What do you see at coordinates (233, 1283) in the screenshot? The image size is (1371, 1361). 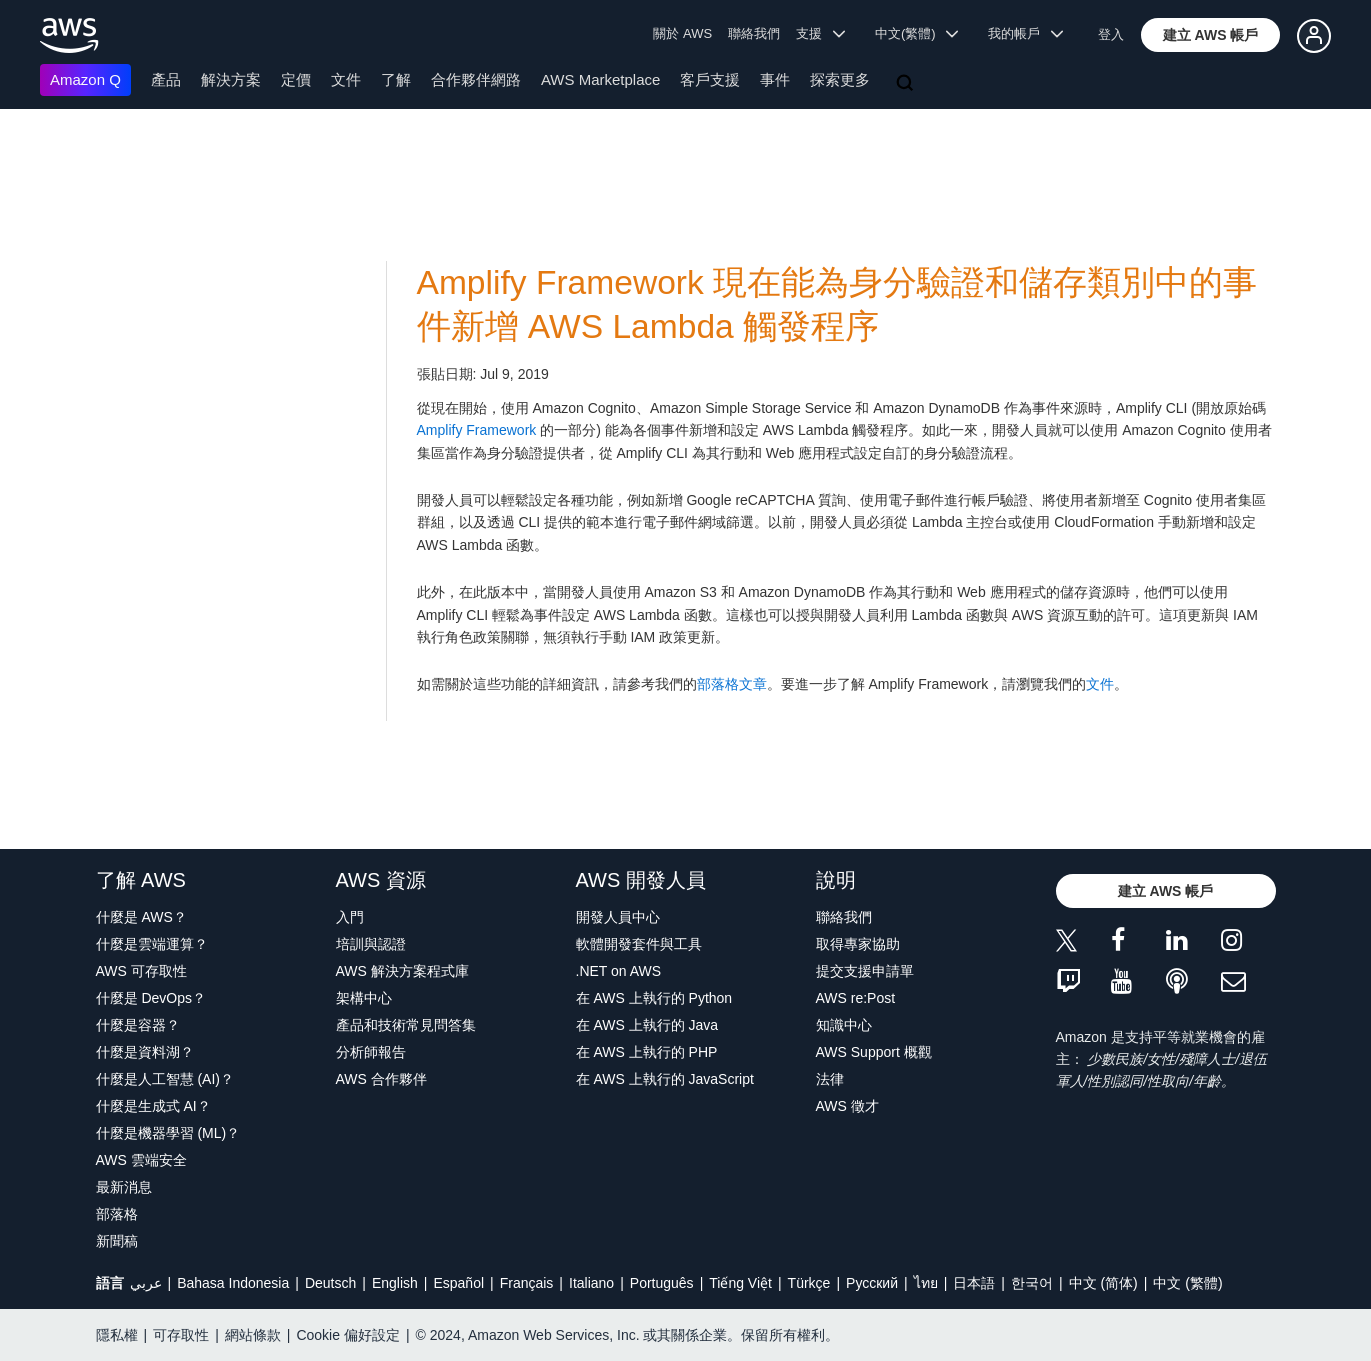 I see `Bahasa Indonesia` at bounding box center [233, 1283].